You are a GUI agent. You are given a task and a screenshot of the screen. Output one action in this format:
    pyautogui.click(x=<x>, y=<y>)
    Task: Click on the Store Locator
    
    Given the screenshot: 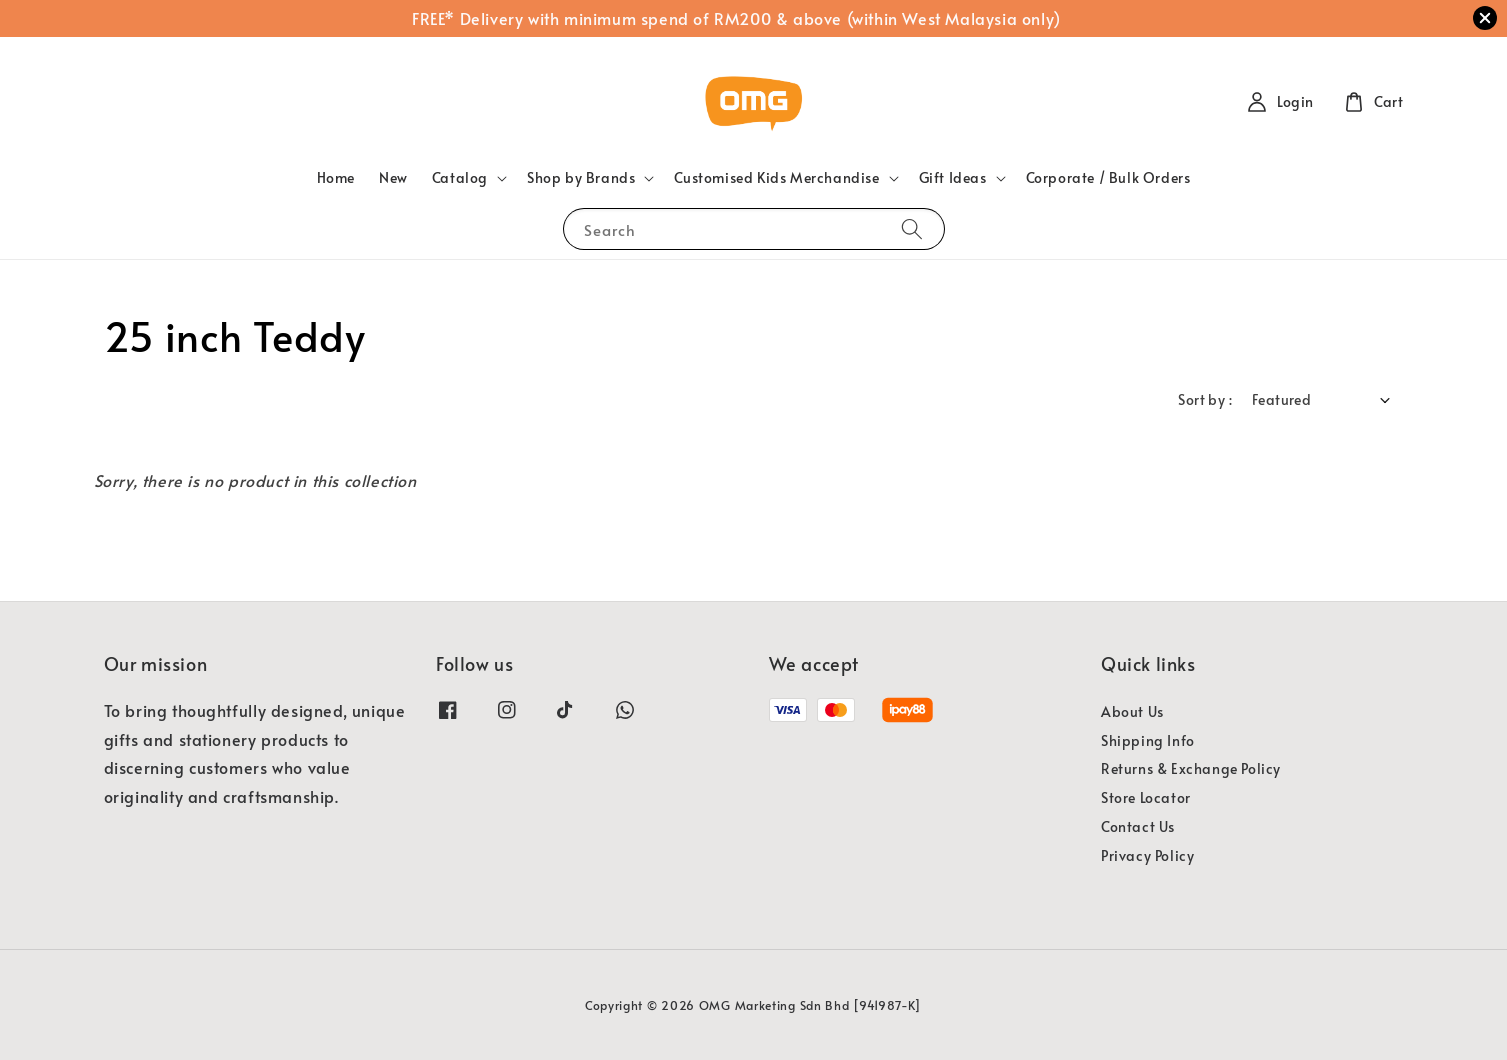 What is the action you would take?
    pyautogui.click(x=1146, y=797)
    